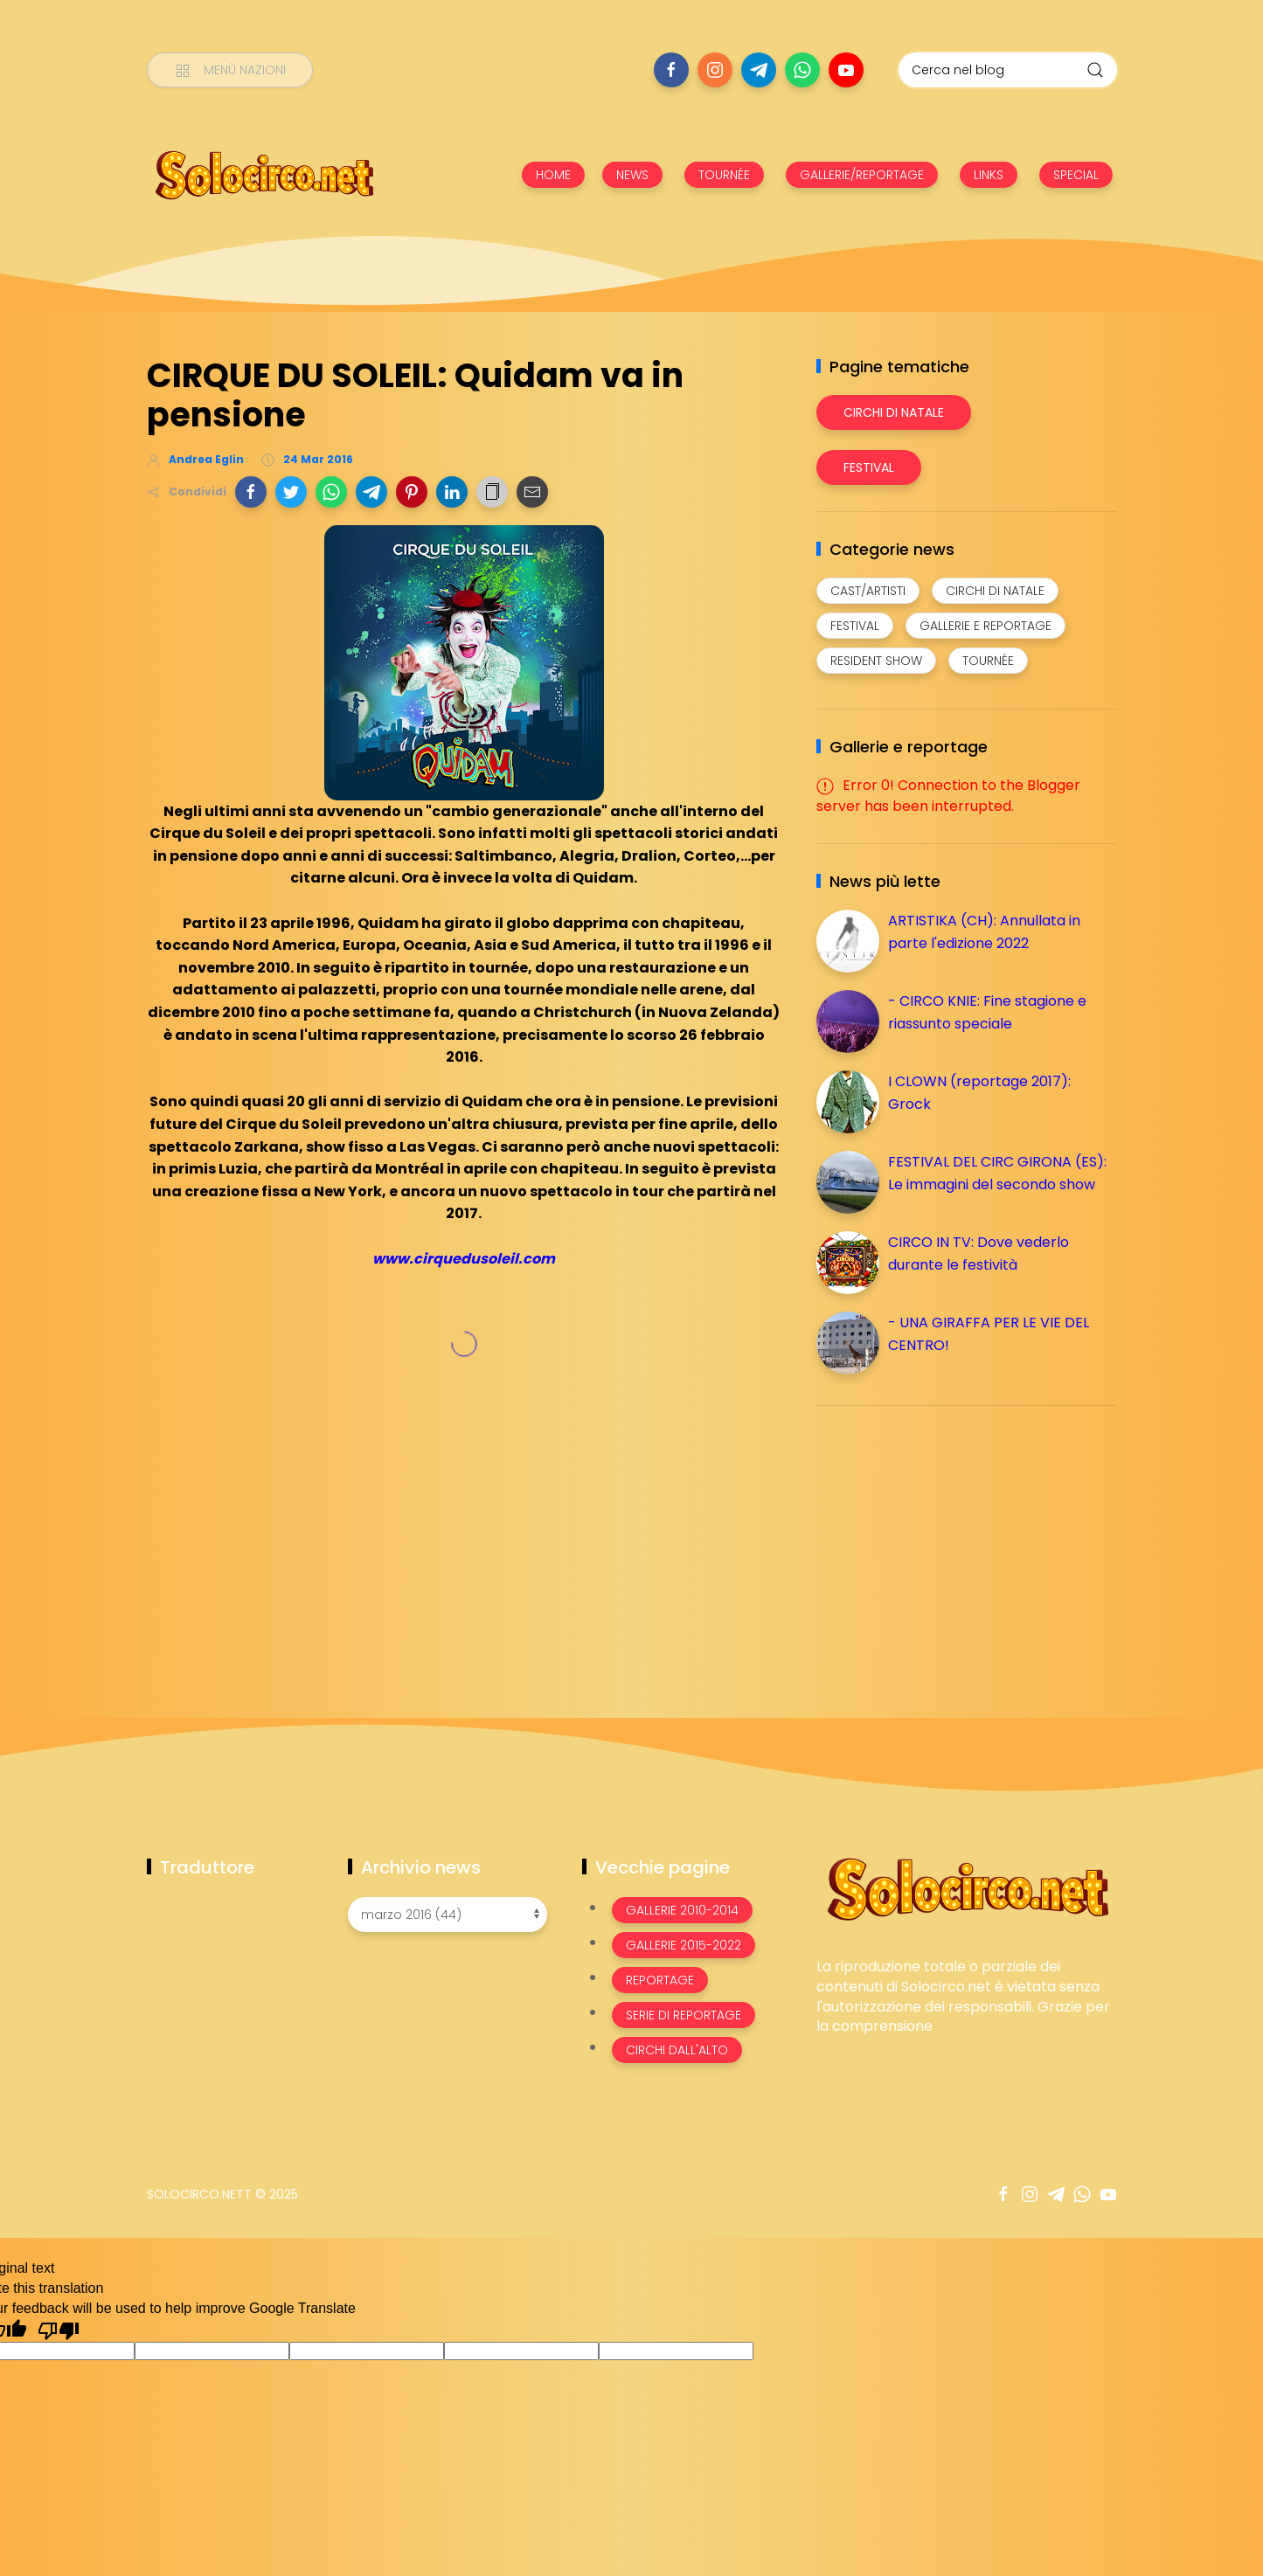 The height and width of the screenshot is (2576, 1263). I want to click on [button], so click(251, 492).